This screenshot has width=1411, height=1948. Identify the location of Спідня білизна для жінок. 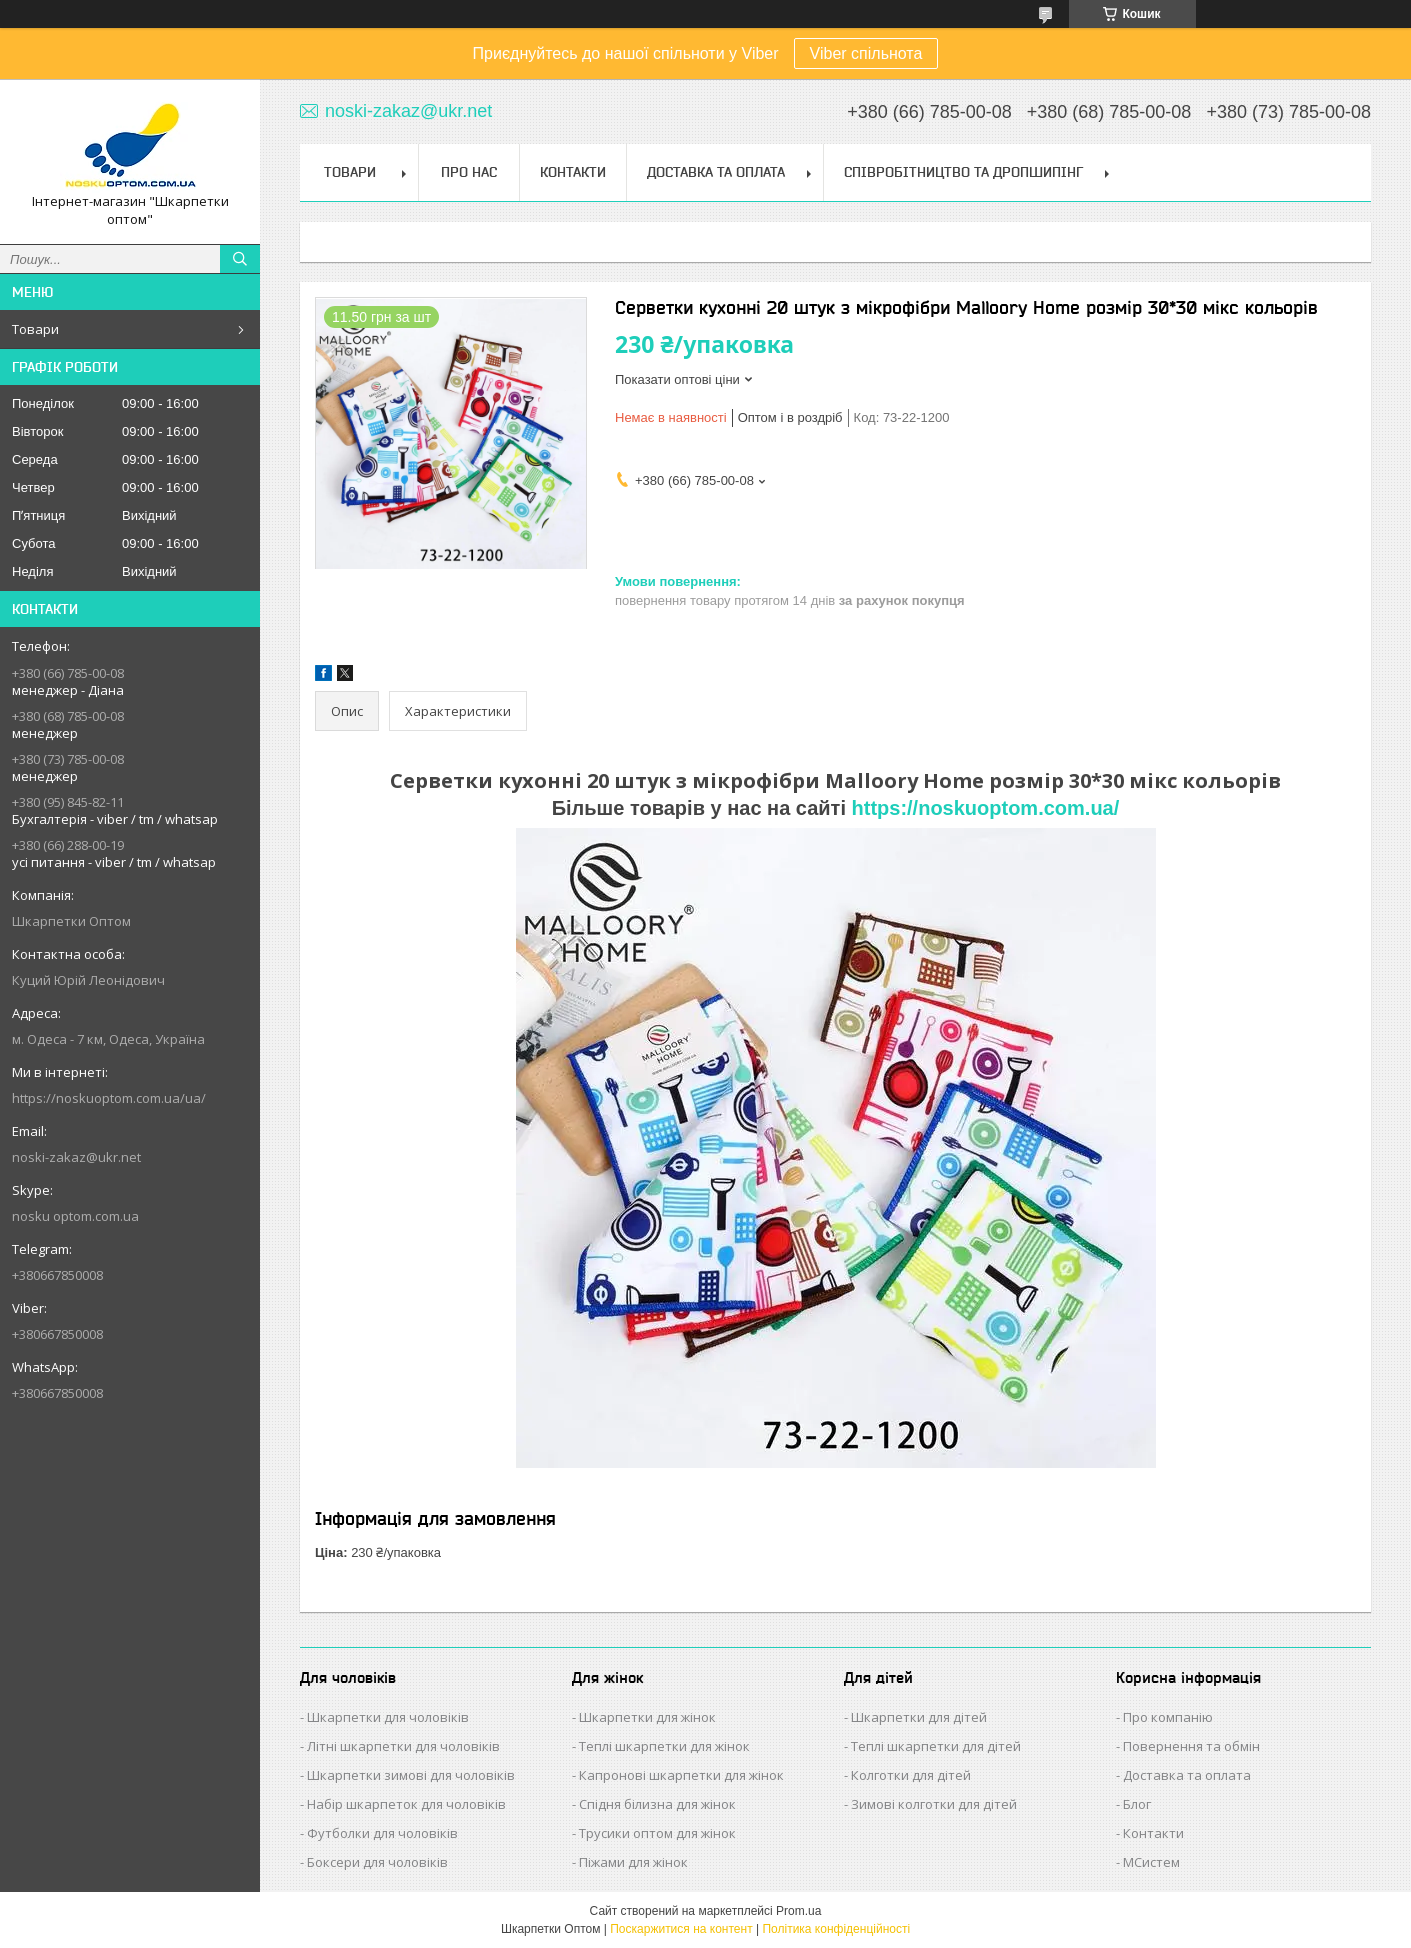
(657, 1804).